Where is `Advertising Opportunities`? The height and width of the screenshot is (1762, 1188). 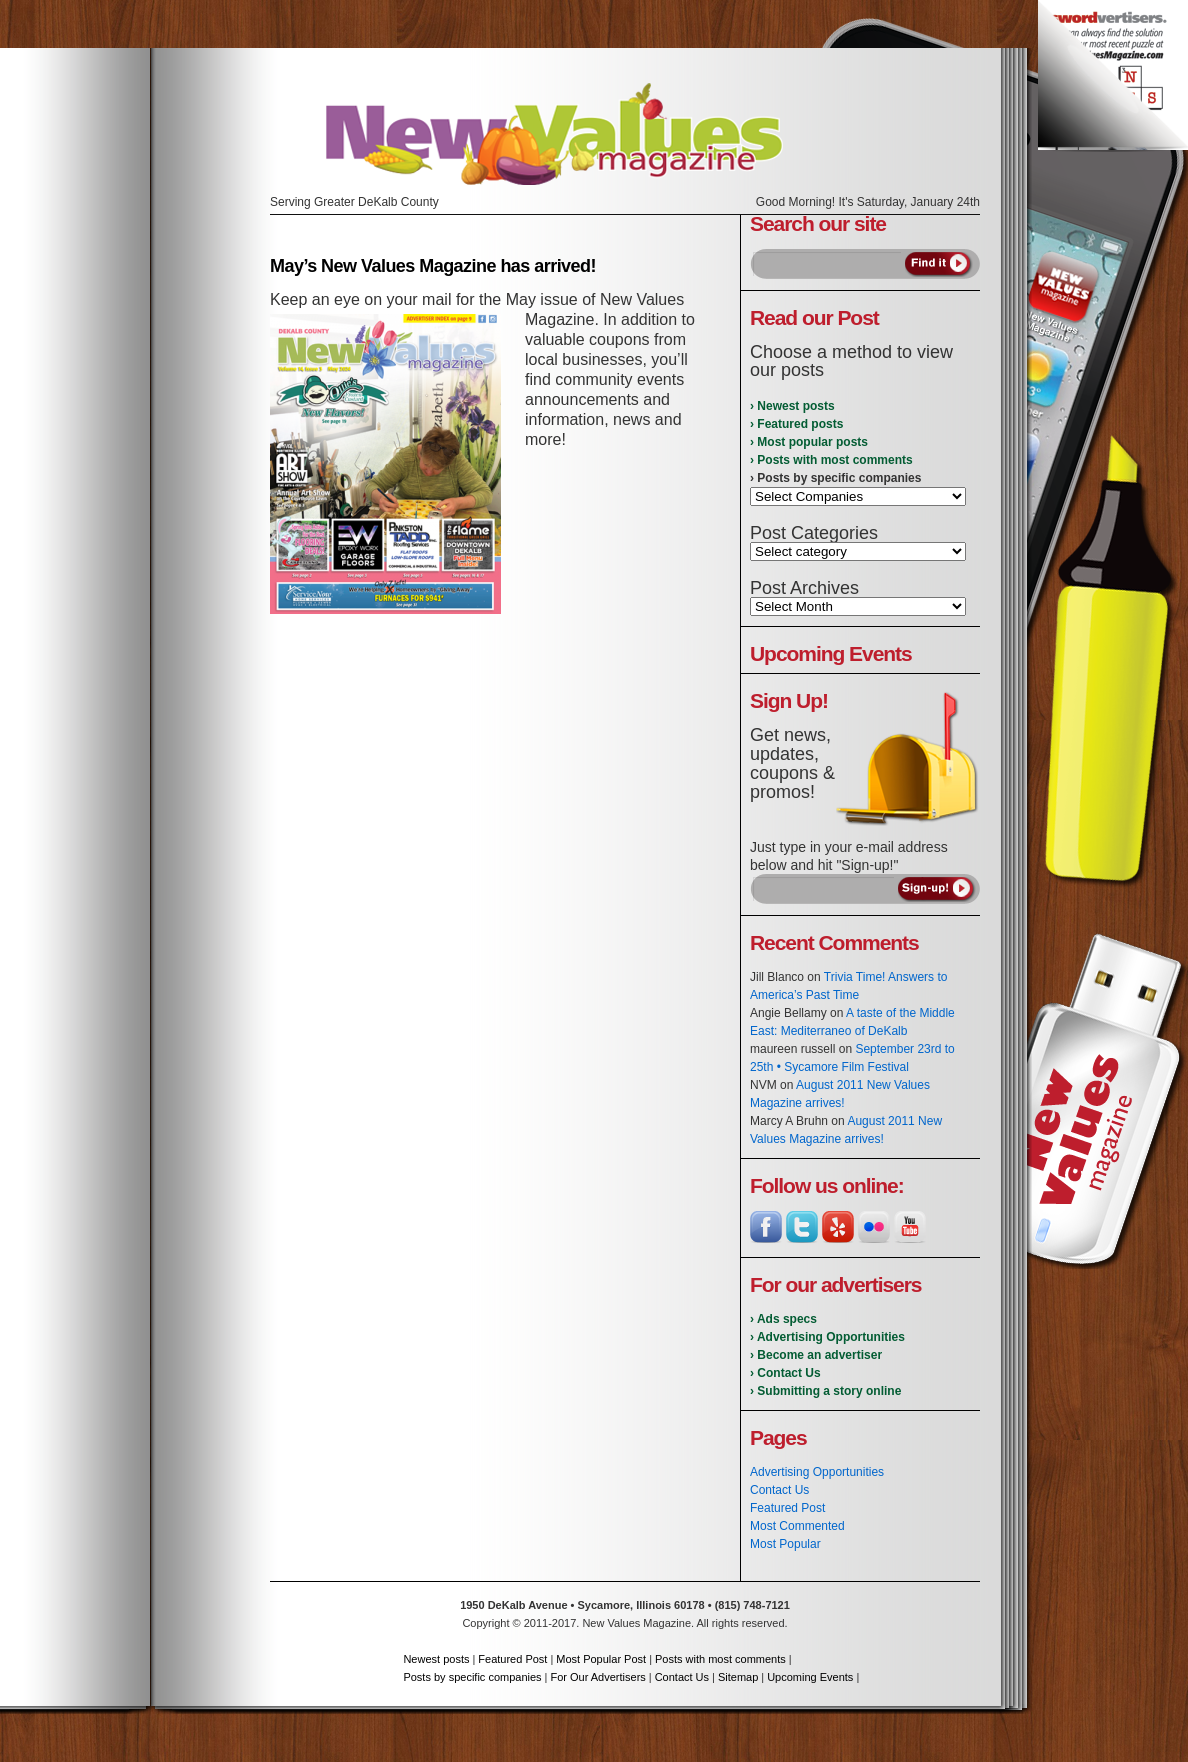
Advertising Opportunities is located at coordinates (817, 1472).